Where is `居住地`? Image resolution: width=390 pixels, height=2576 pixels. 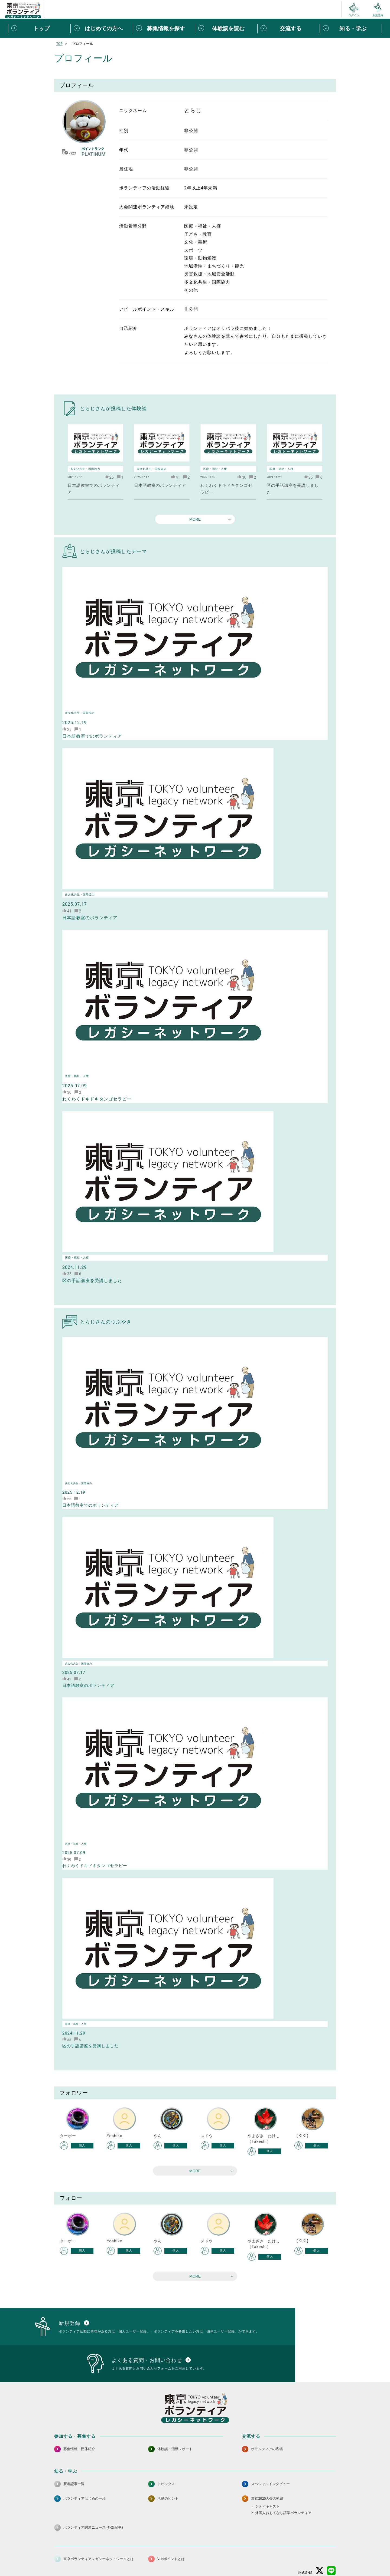
居住地 is located at coordinates (126, 168).